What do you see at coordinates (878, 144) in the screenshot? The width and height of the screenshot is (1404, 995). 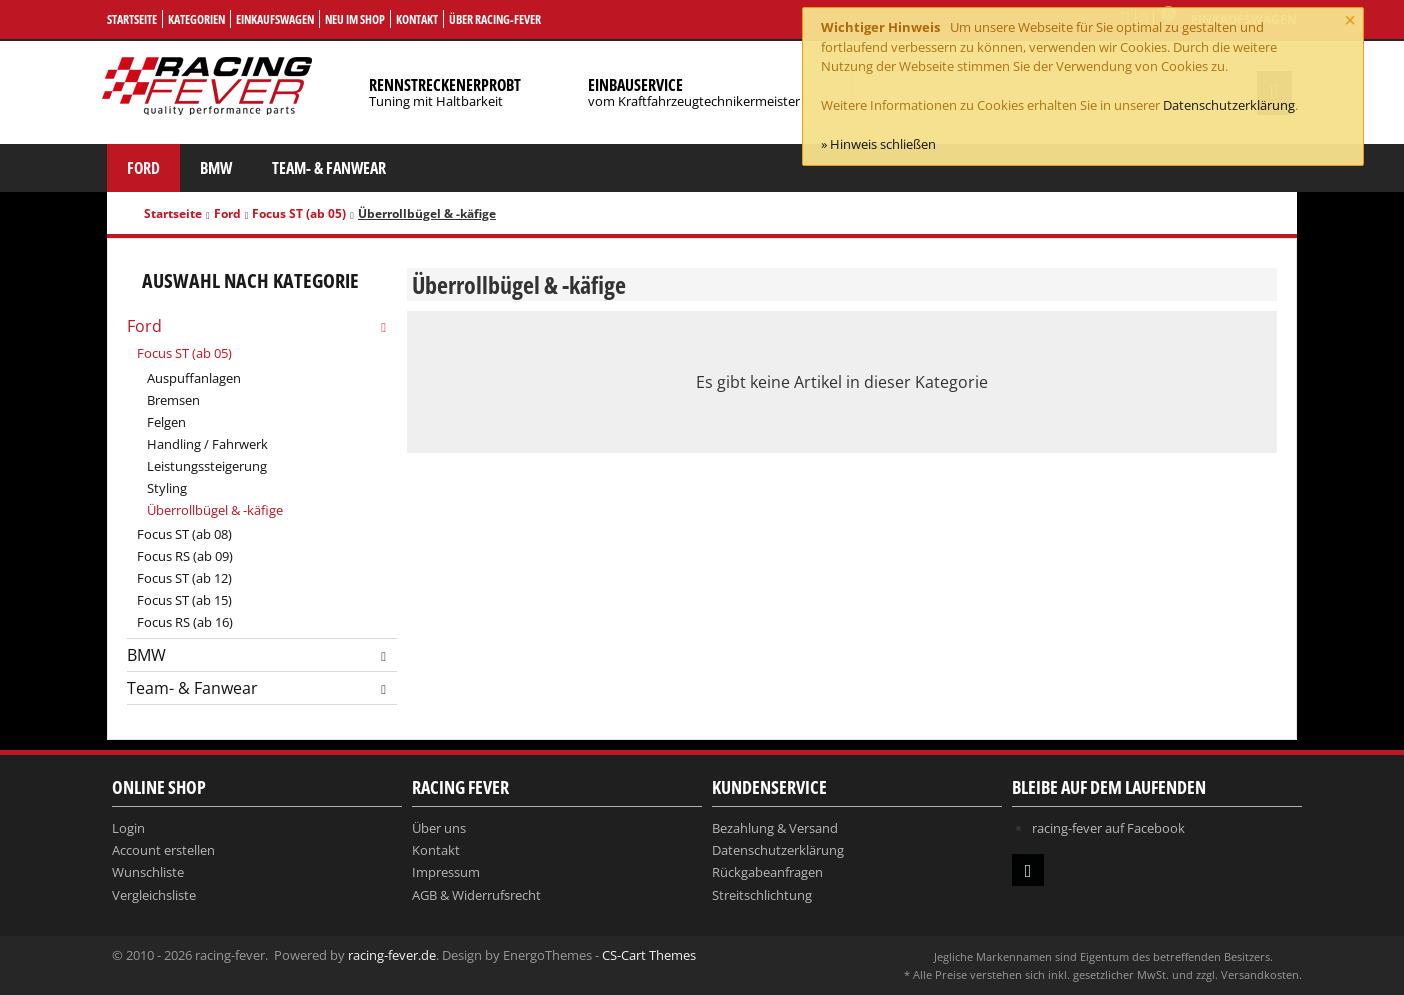 I see `» Hinweis schließen` at bounding box center [878, 144].